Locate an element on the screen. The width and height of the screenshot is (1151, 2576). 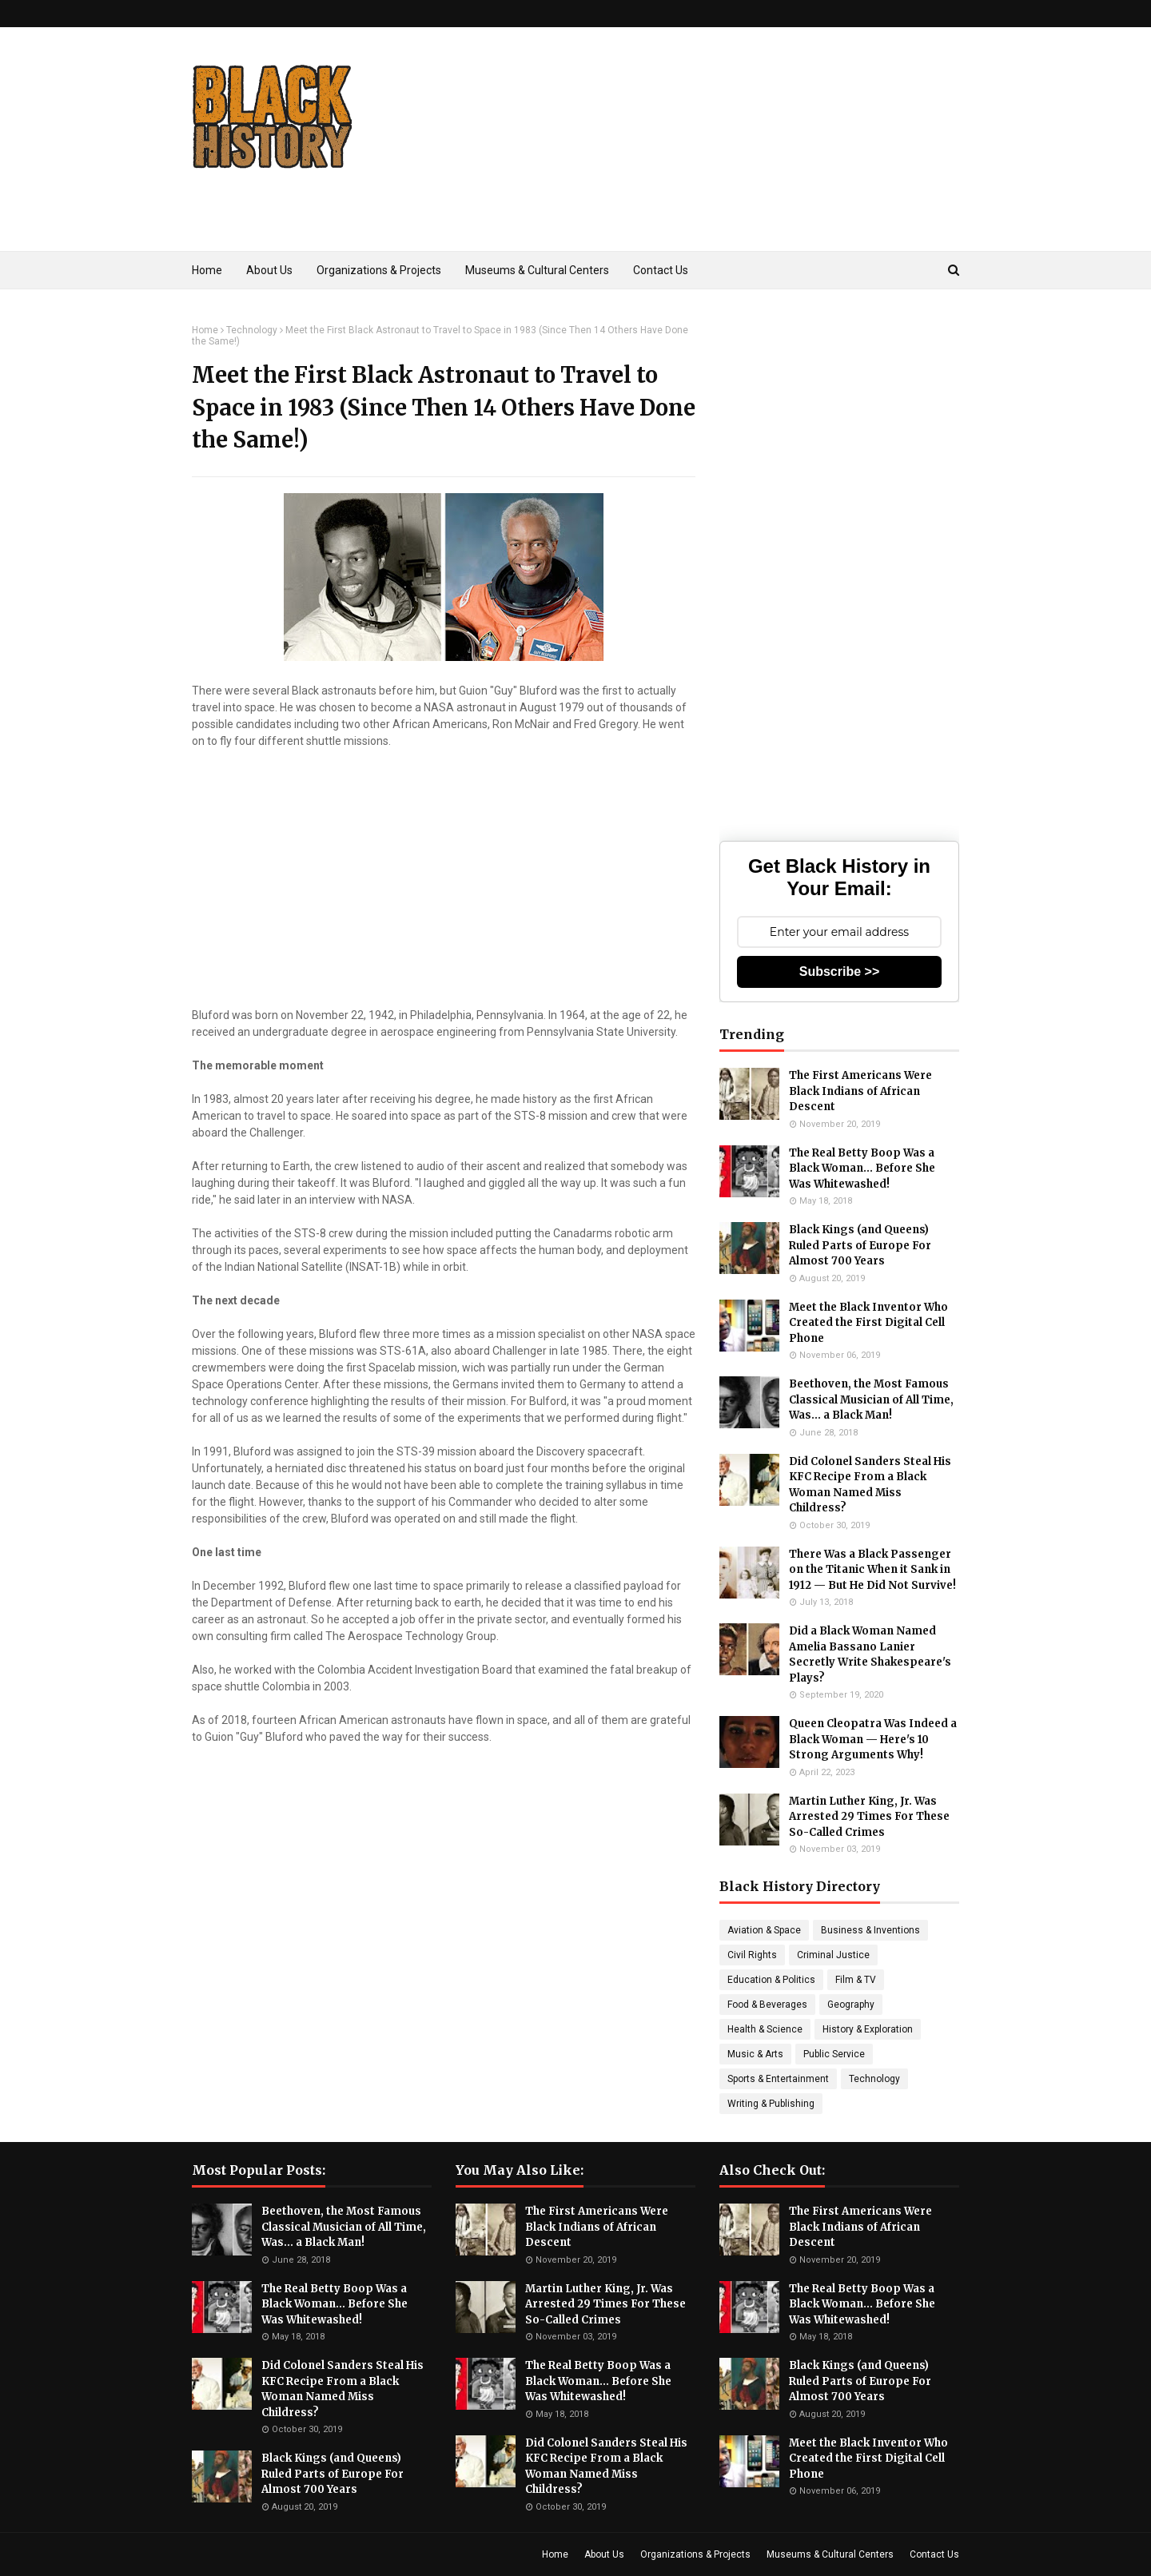
Film & TV is located at coordinates (855, 1979).